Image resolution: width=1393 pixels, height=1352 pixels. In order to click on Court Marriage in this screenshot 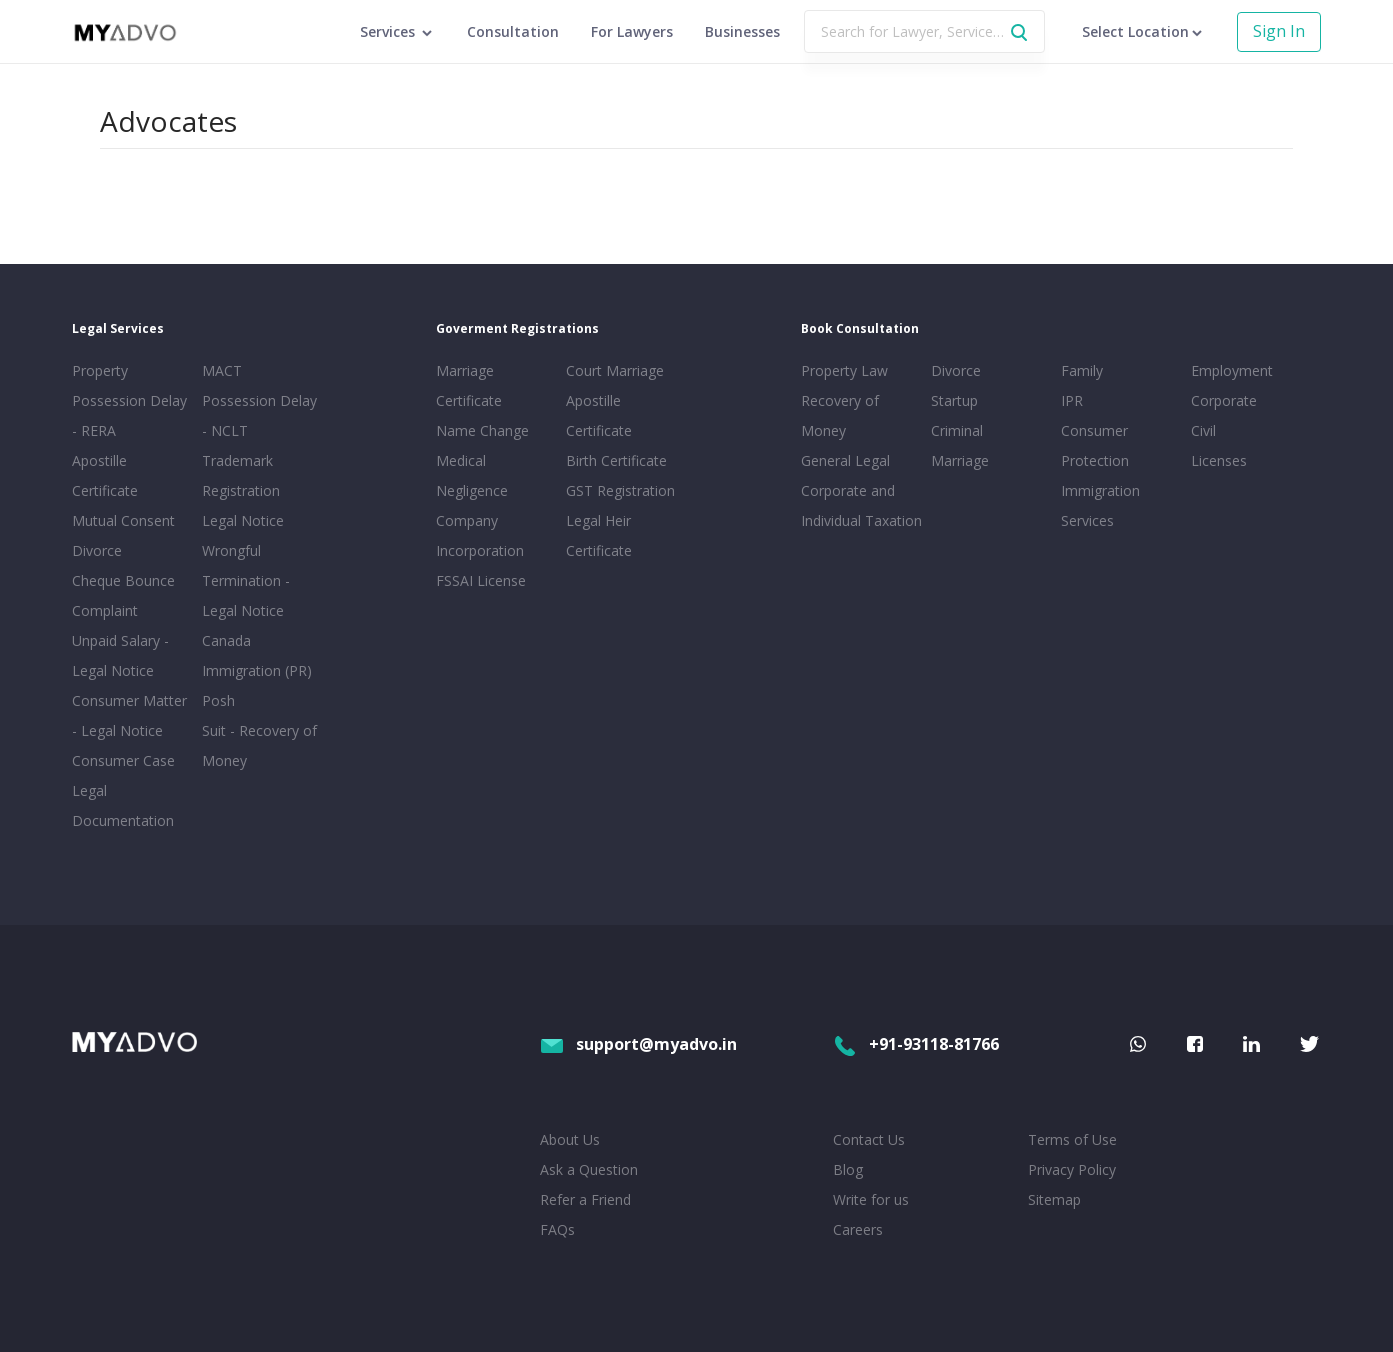, I will do `click(615, 370)`.